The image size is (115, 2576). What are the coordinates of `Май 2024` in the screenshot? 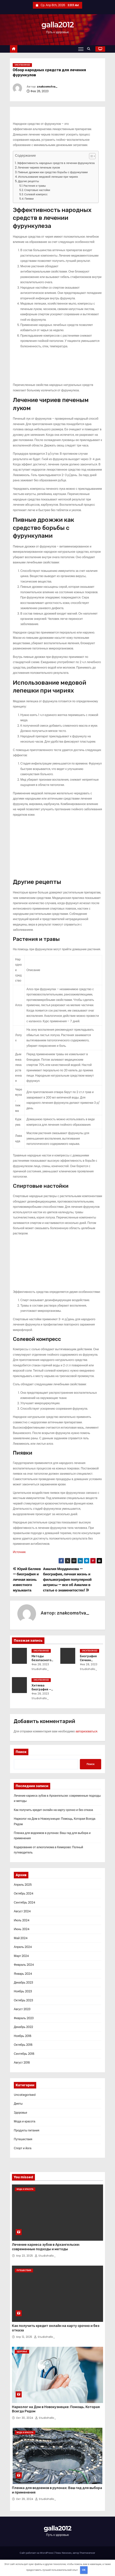 It's located at (21, 1938).